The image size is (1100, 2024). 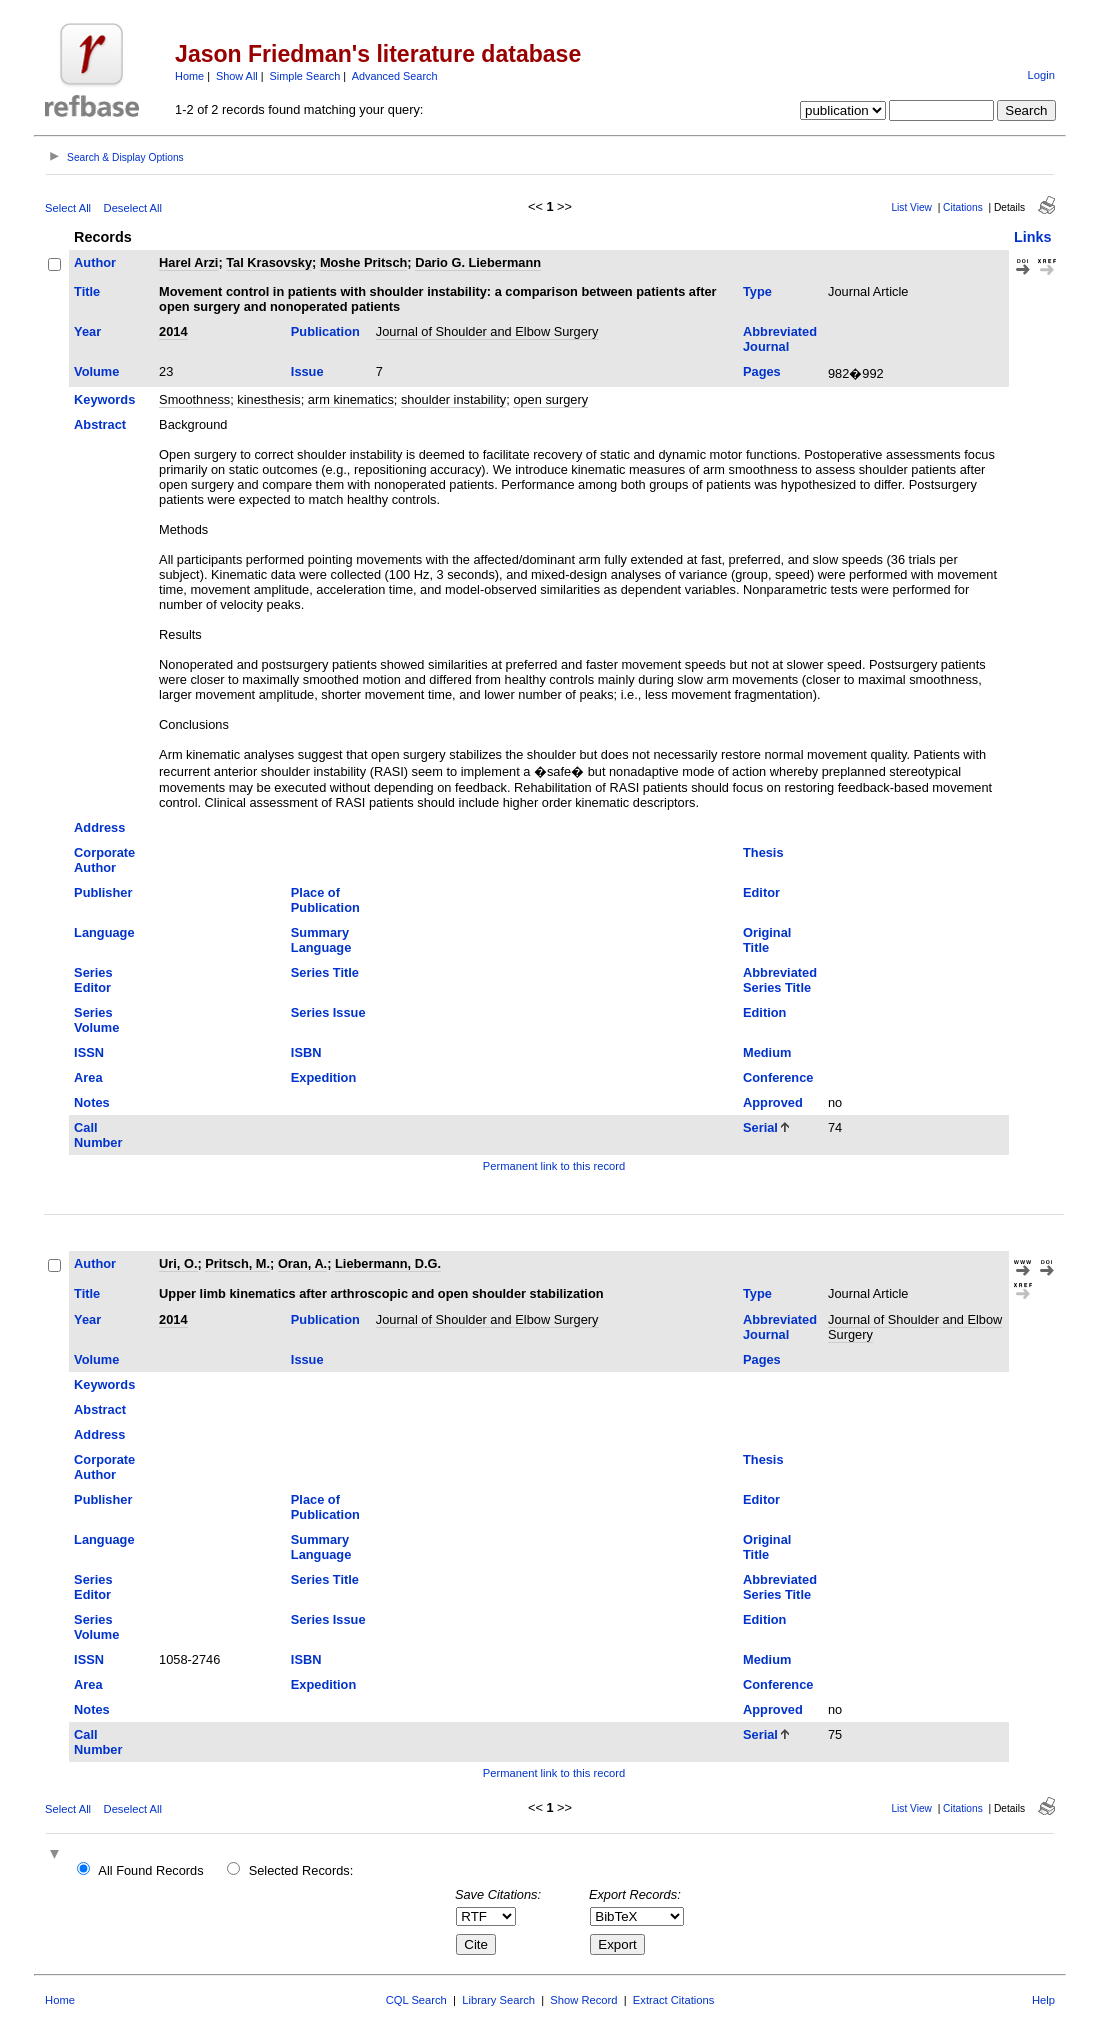 What do you see at coordinates (453, 399) in the screenshot?
I see `shoulder instability` at bounding box center [453, 399].